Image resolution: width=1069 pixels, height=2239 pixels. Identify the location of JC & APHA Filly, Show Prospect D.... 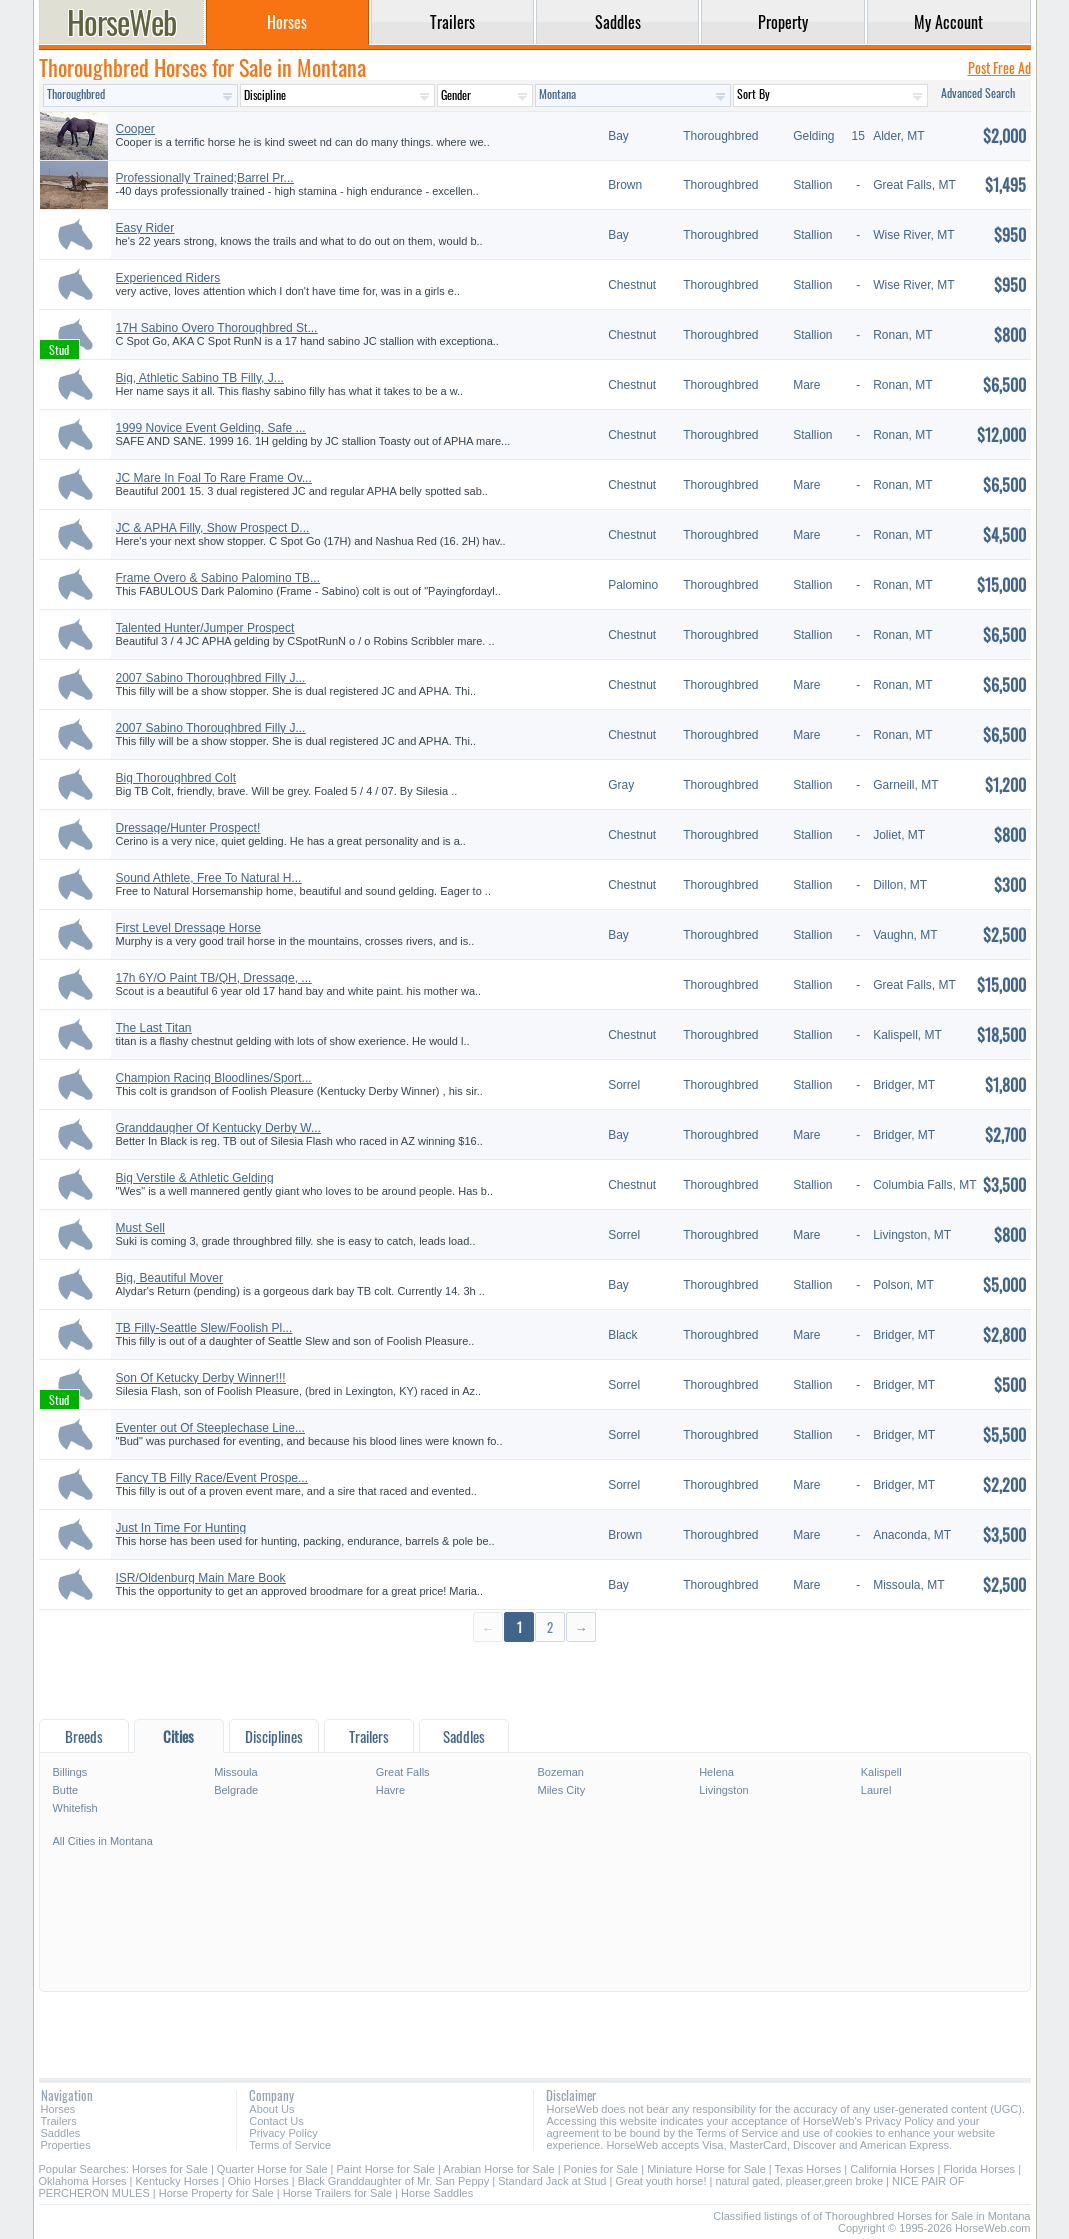
(213, 528).